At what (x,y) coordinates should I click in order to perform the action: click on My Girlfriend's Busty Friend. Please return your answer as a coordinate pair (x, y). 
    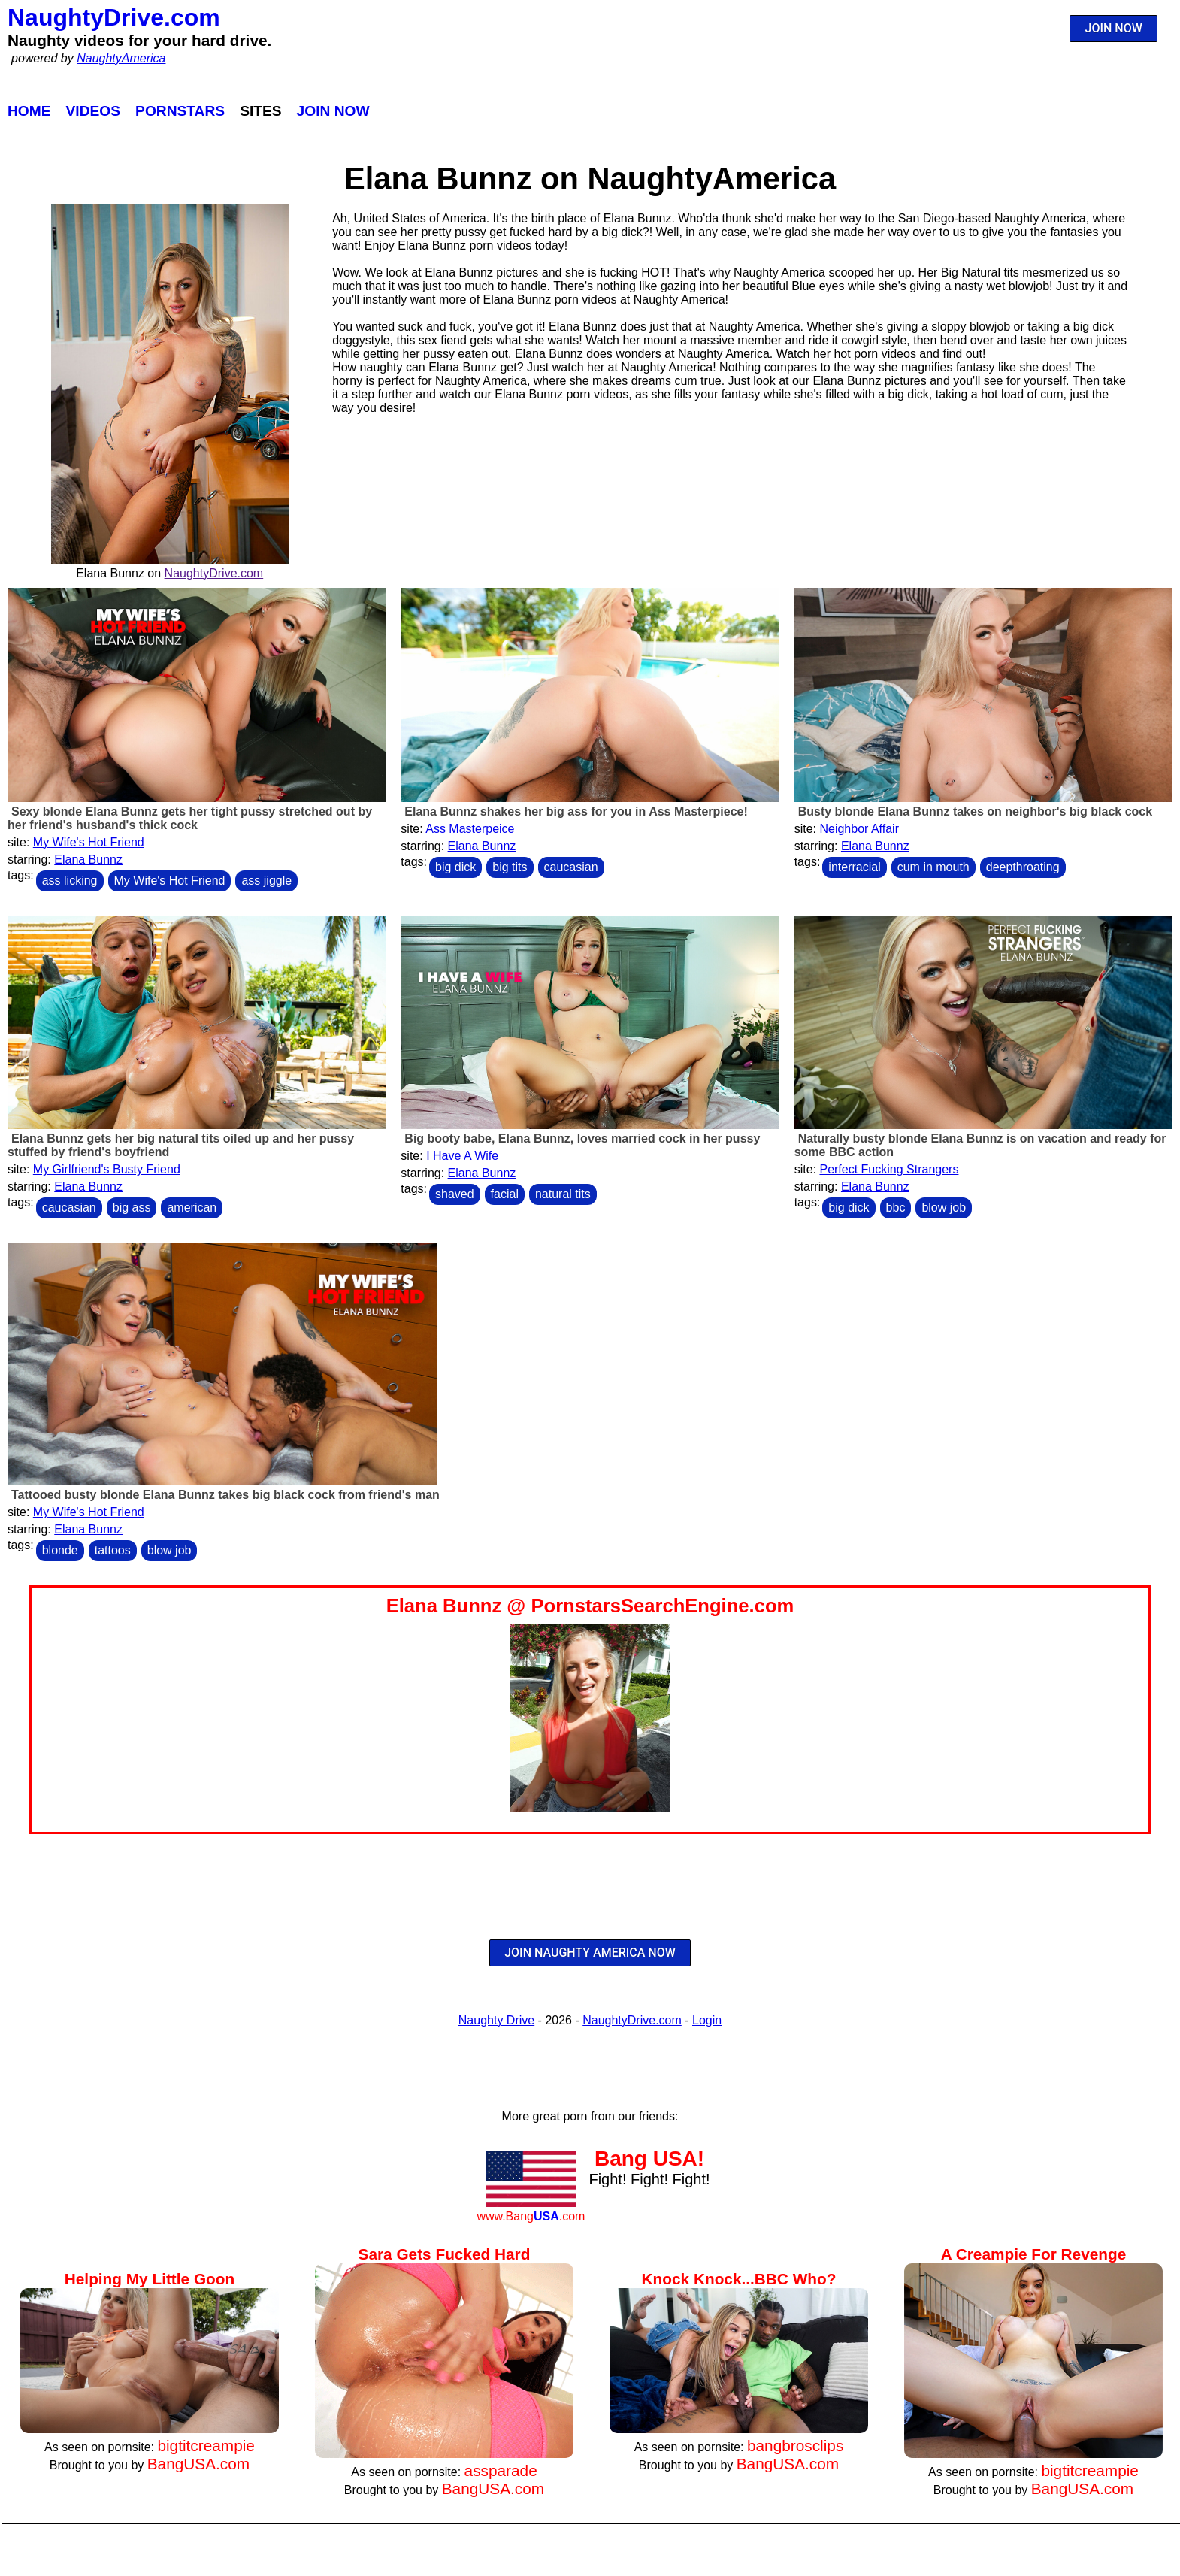
    Looking at the image, I should click on (106, 1169).